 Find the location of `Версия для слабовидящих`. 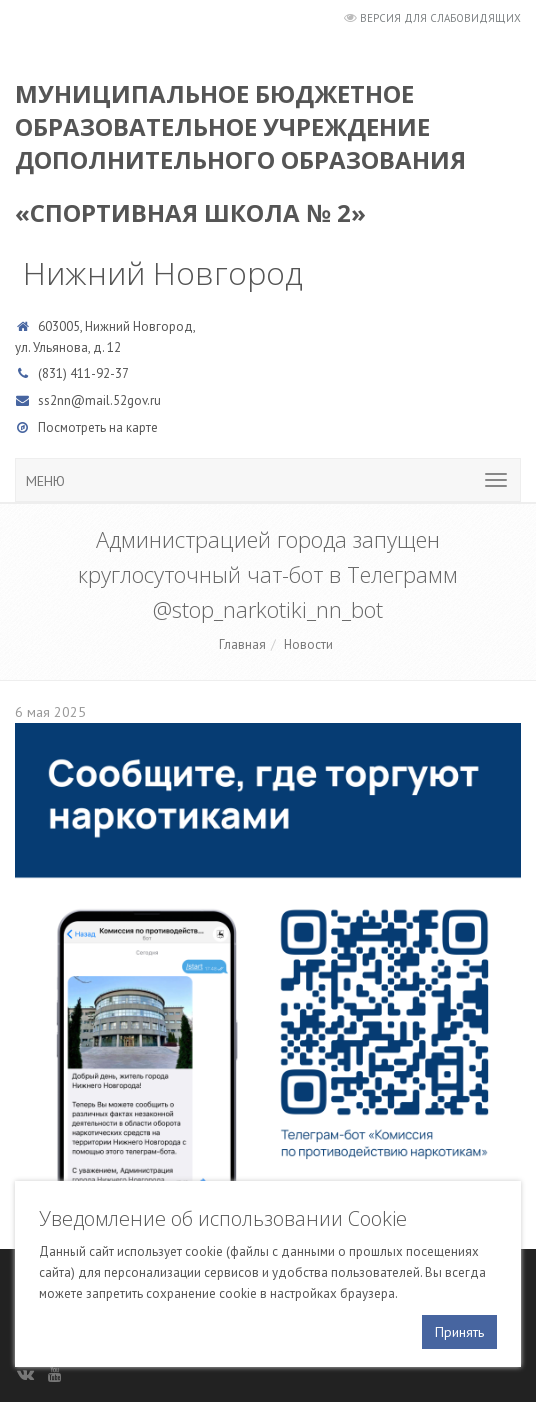

Версия для слабовидящих is located at coordinates (440, 18).